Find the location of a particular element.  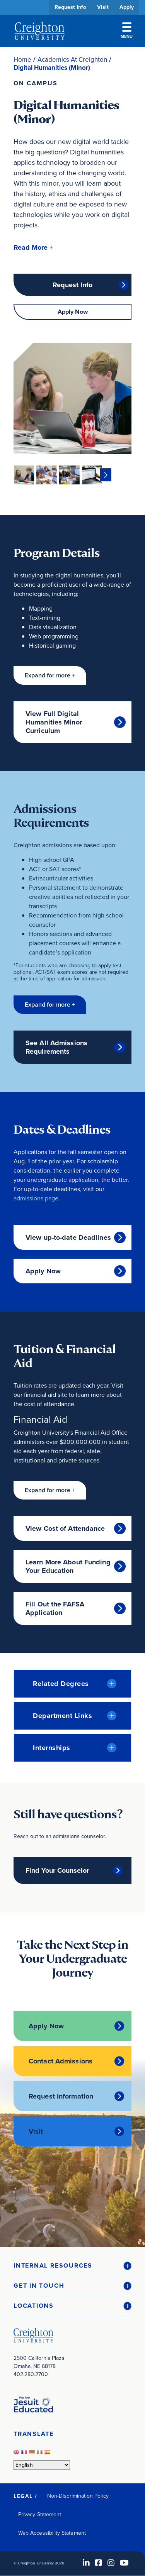

Web Accessibility Statement is located at coordinates (52, 2533).